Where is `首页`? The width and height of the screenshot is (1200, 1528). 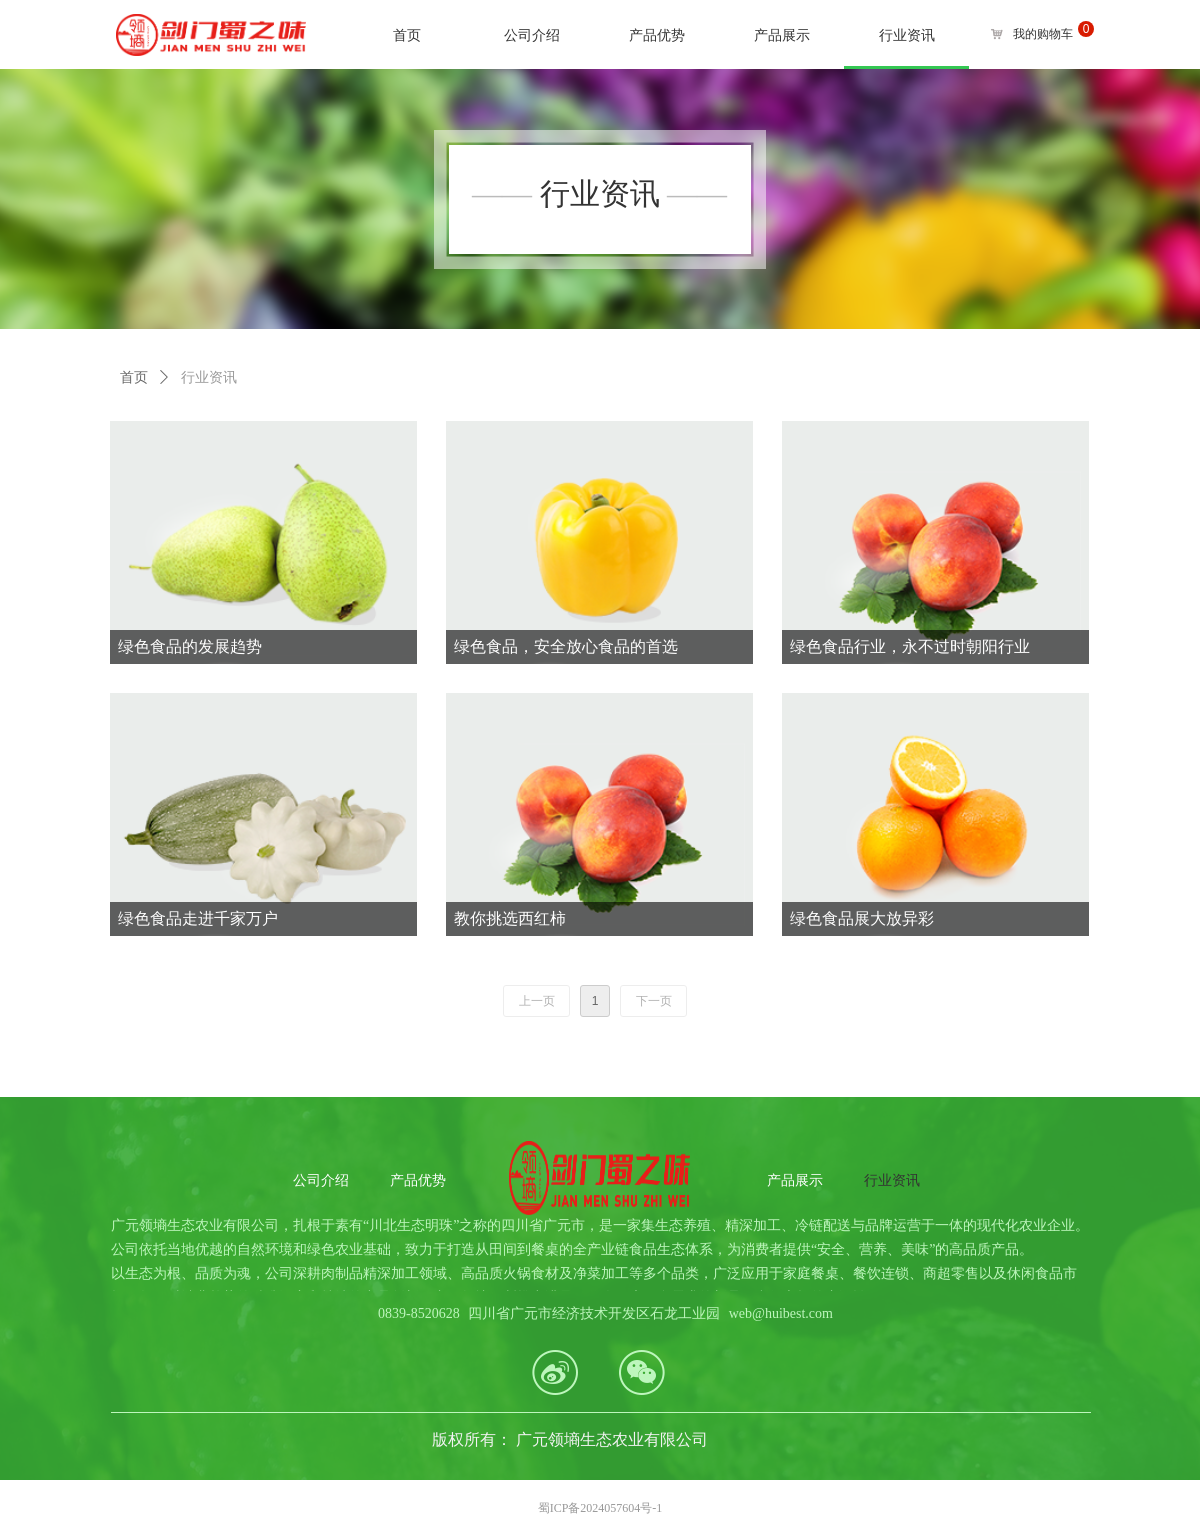
首页 is located at coordinates (134, 377).